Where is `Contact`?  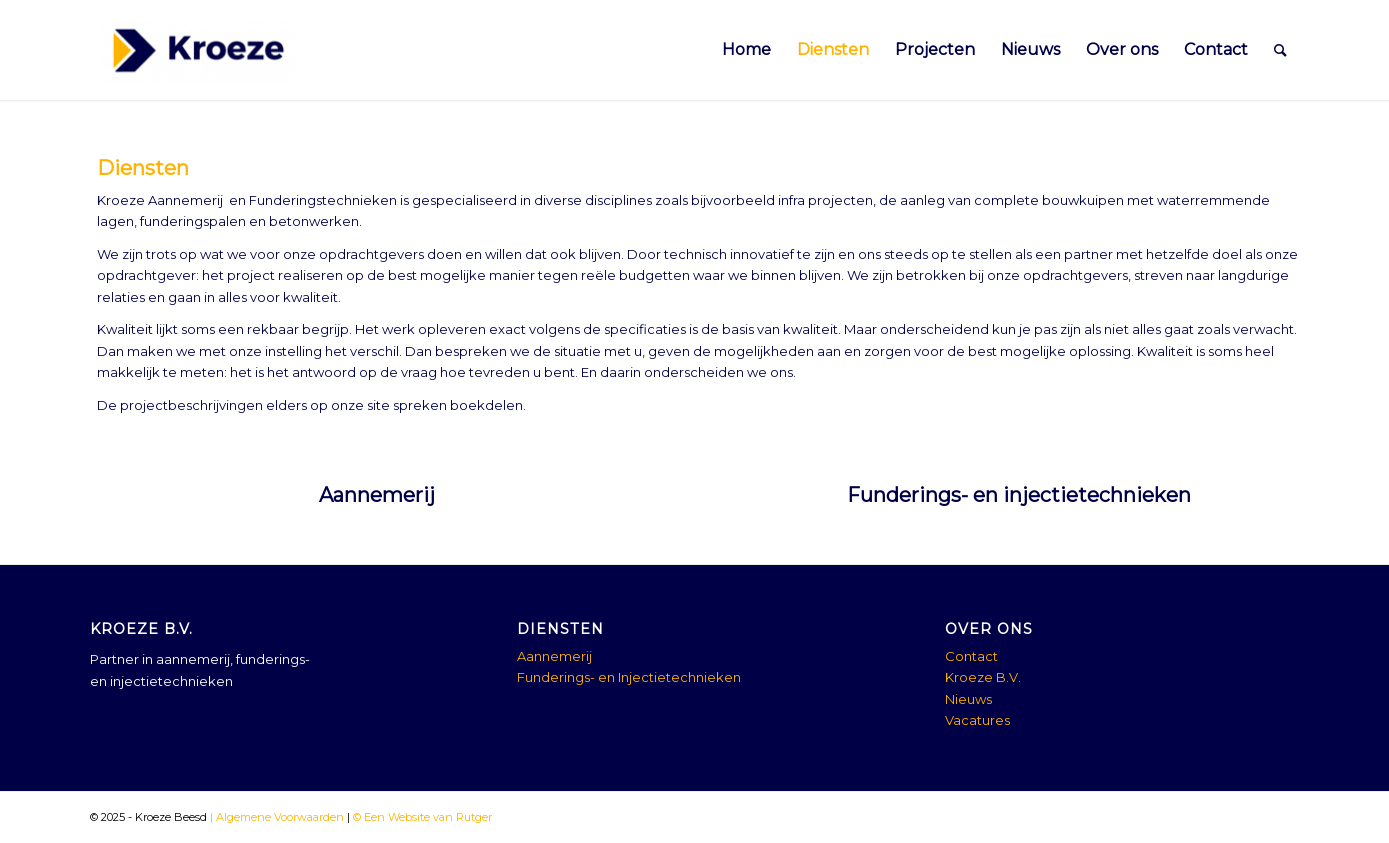 Contact is located at coordinates (971, 656).